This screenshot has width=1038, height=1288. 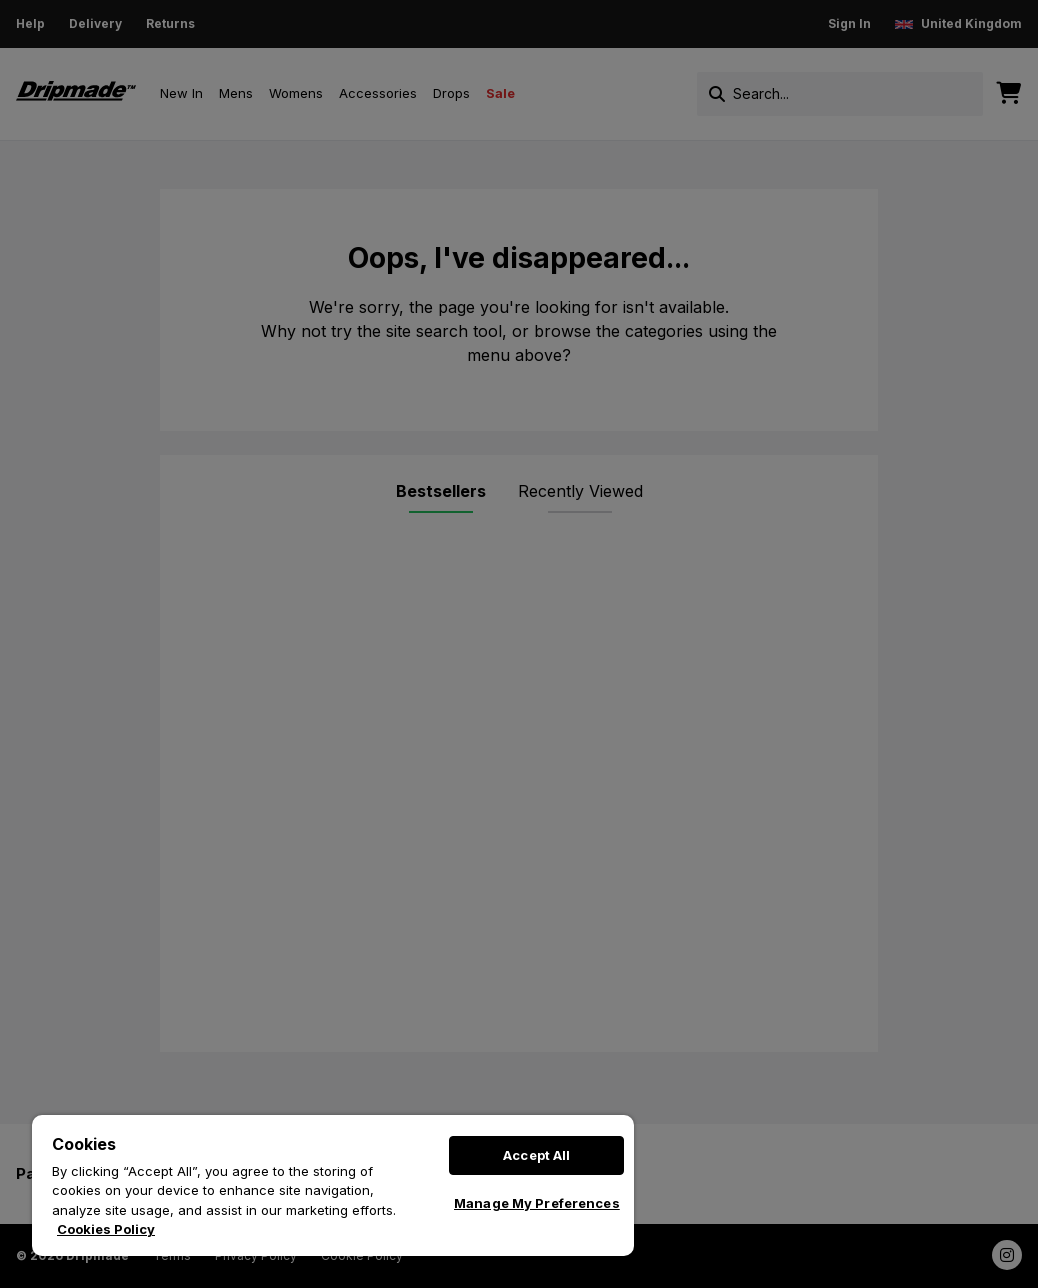 What do you see at coordinates (536, 1155) in the screenshot?
I see `Accept All` at bounding box center [536, 1155].